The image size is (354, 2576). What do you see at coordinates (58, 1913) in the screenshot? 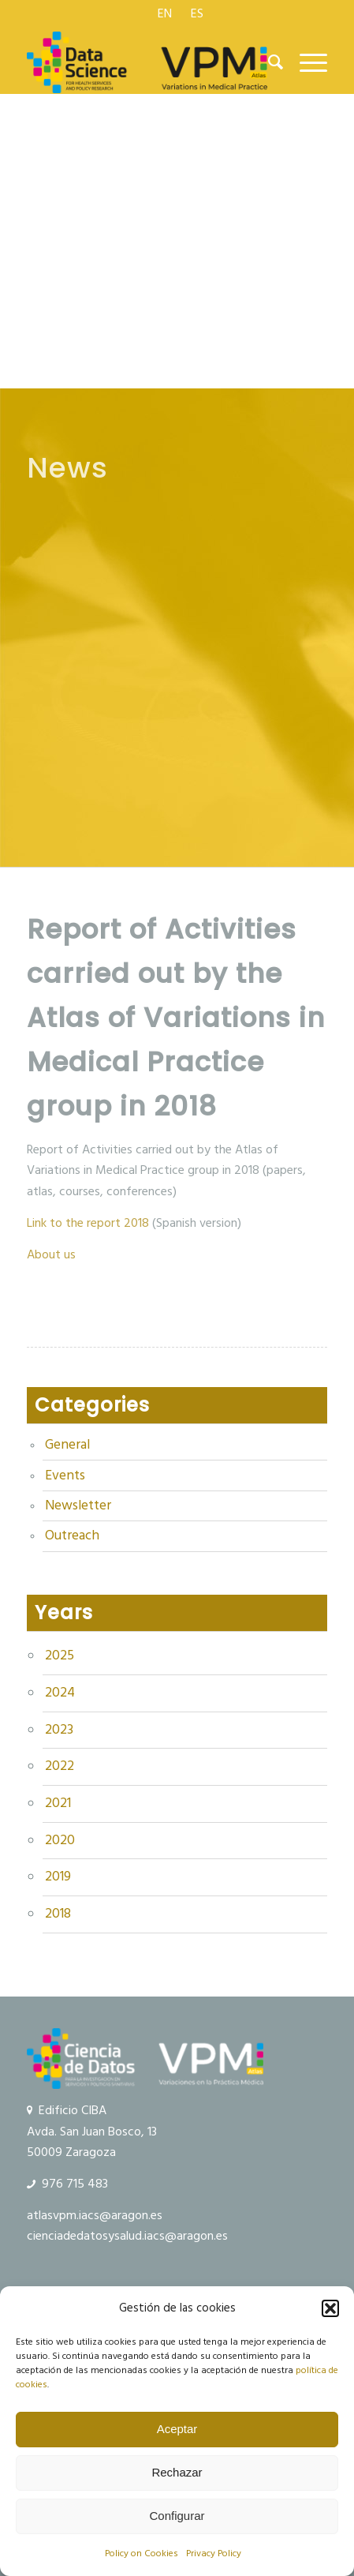
I see `2018` at bounding box center [58, 1913].